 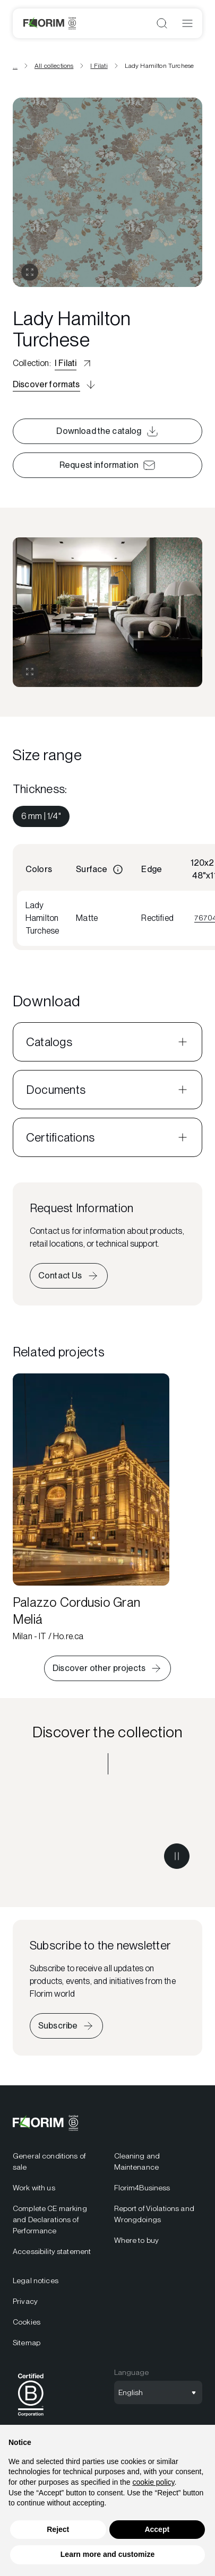 What do you see at coordinates (31, 2418) in the screenshot?
I see `[BCorp]` at bounding box center [31, 2418].